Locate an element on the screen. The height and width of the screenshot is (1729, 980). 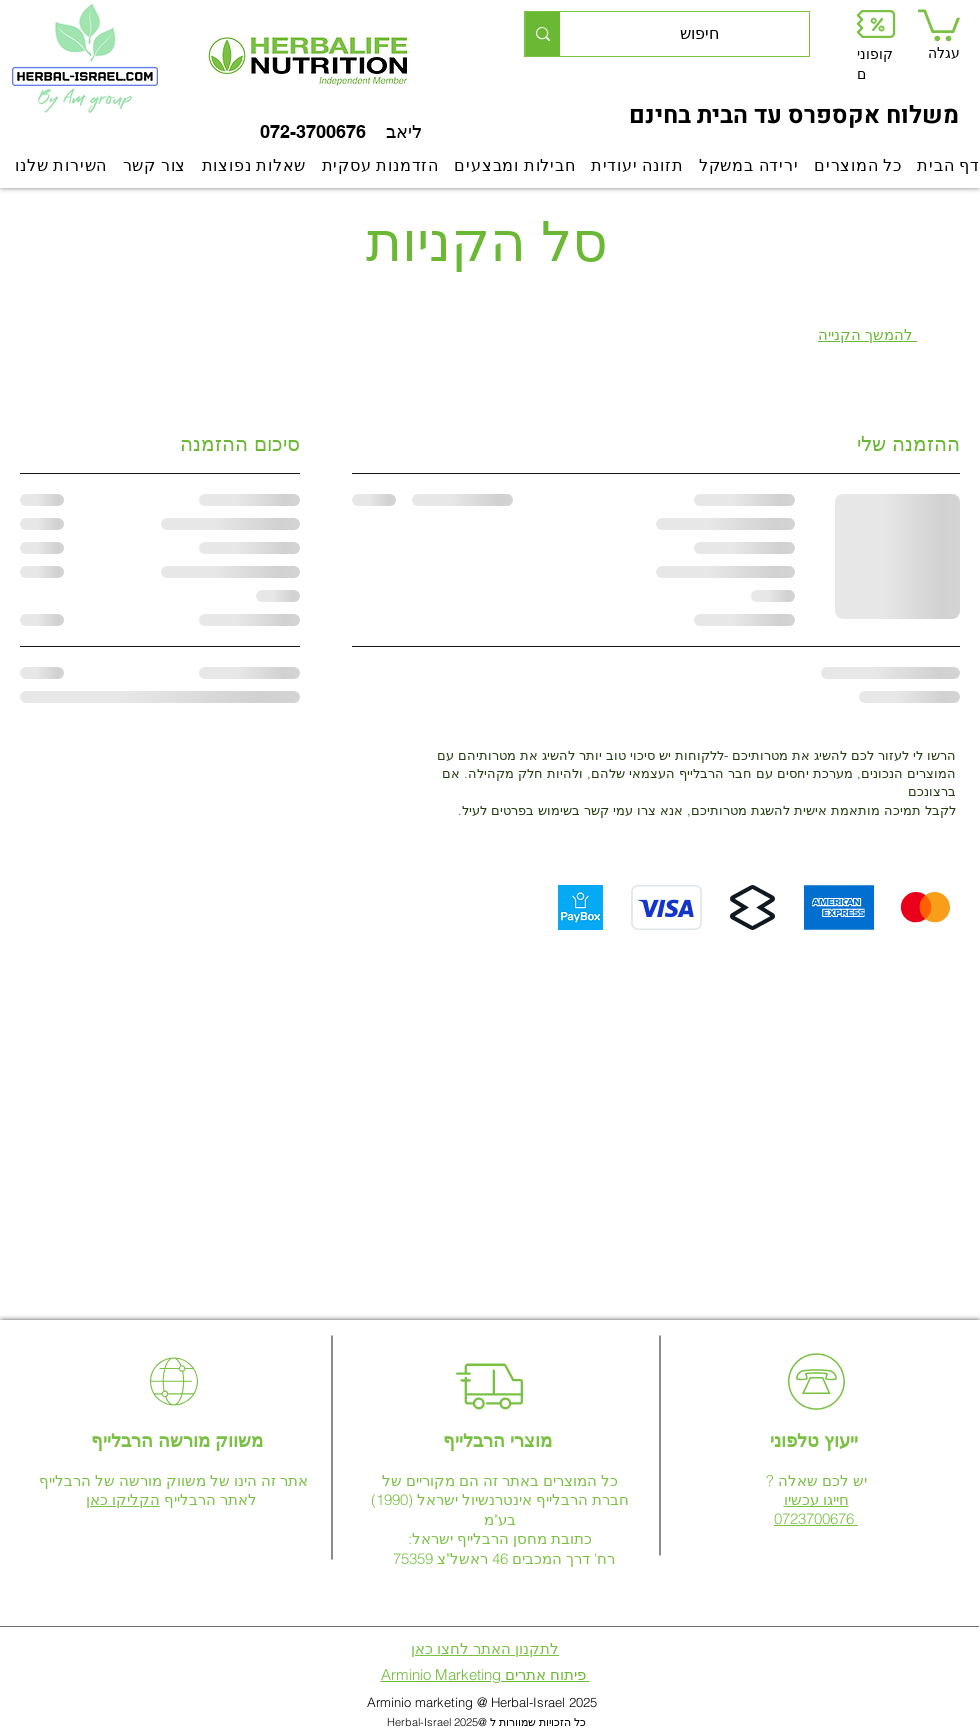
[link] is located at coordinates (939, 23).